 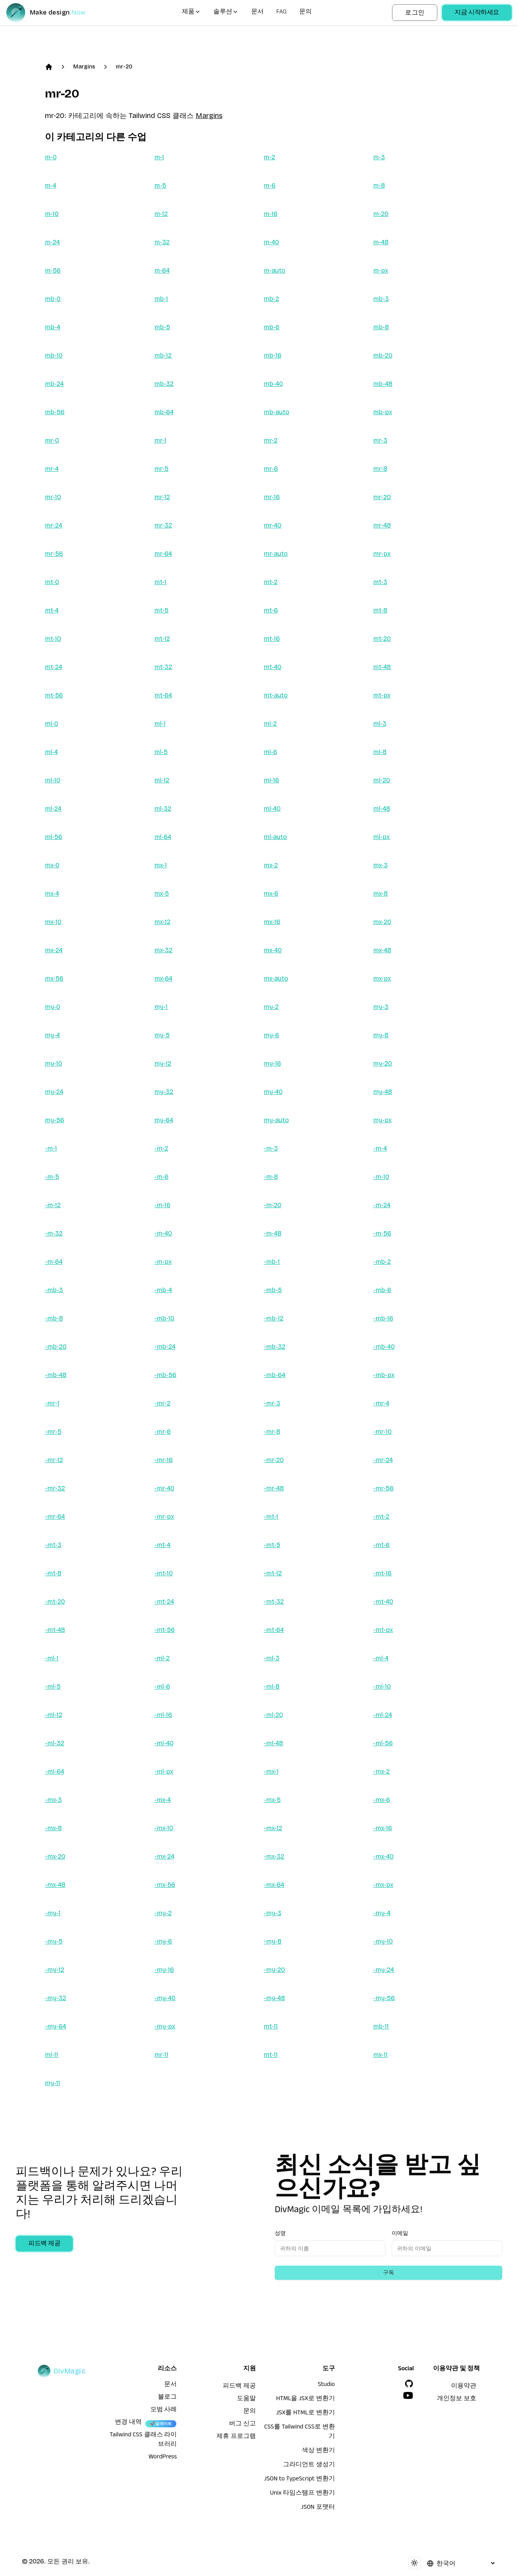 I want to click on mx-5, so click(x=161, y=893).